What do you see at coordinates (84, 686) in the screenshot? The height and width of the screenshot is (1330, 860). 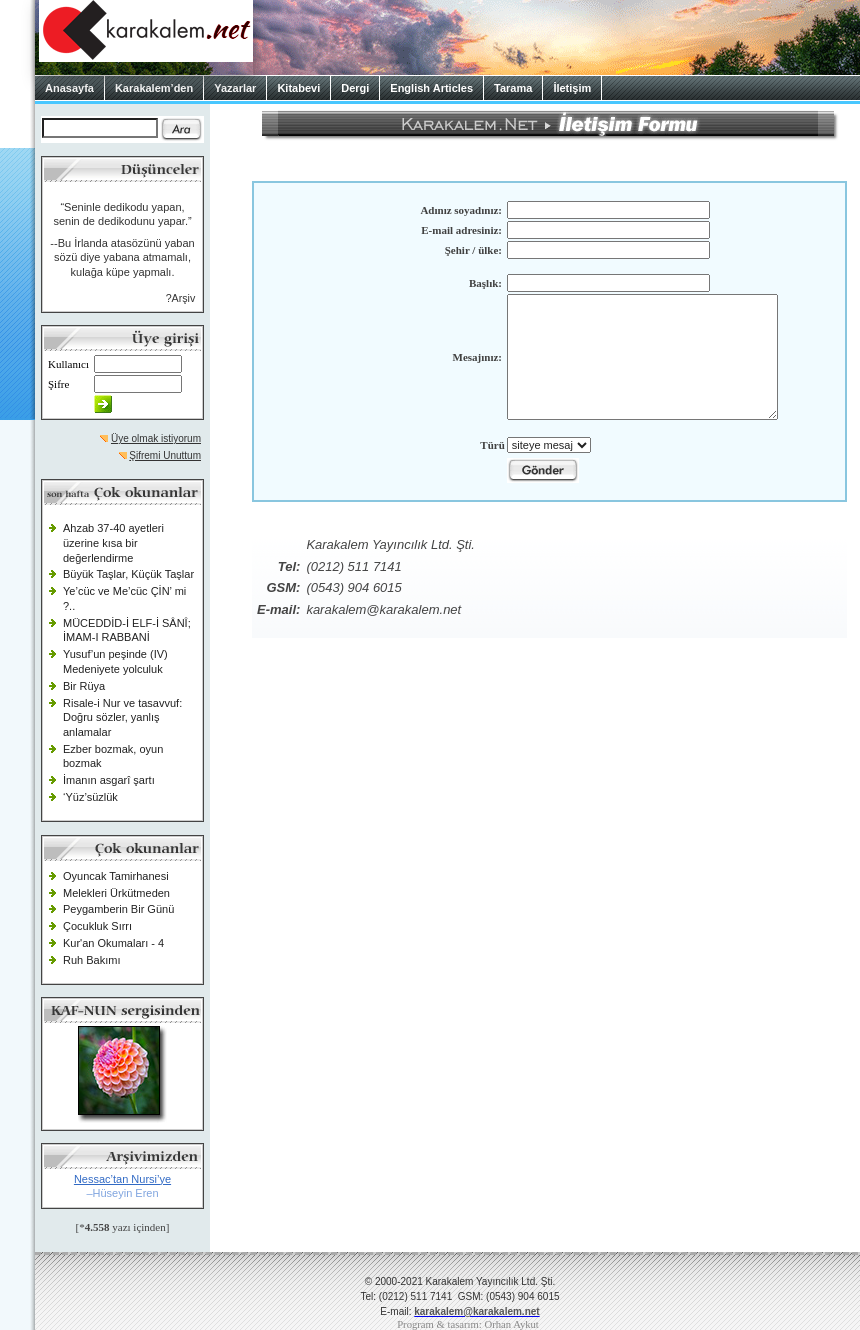 I see `Bir Rüya` at bounding box center [84, 686].